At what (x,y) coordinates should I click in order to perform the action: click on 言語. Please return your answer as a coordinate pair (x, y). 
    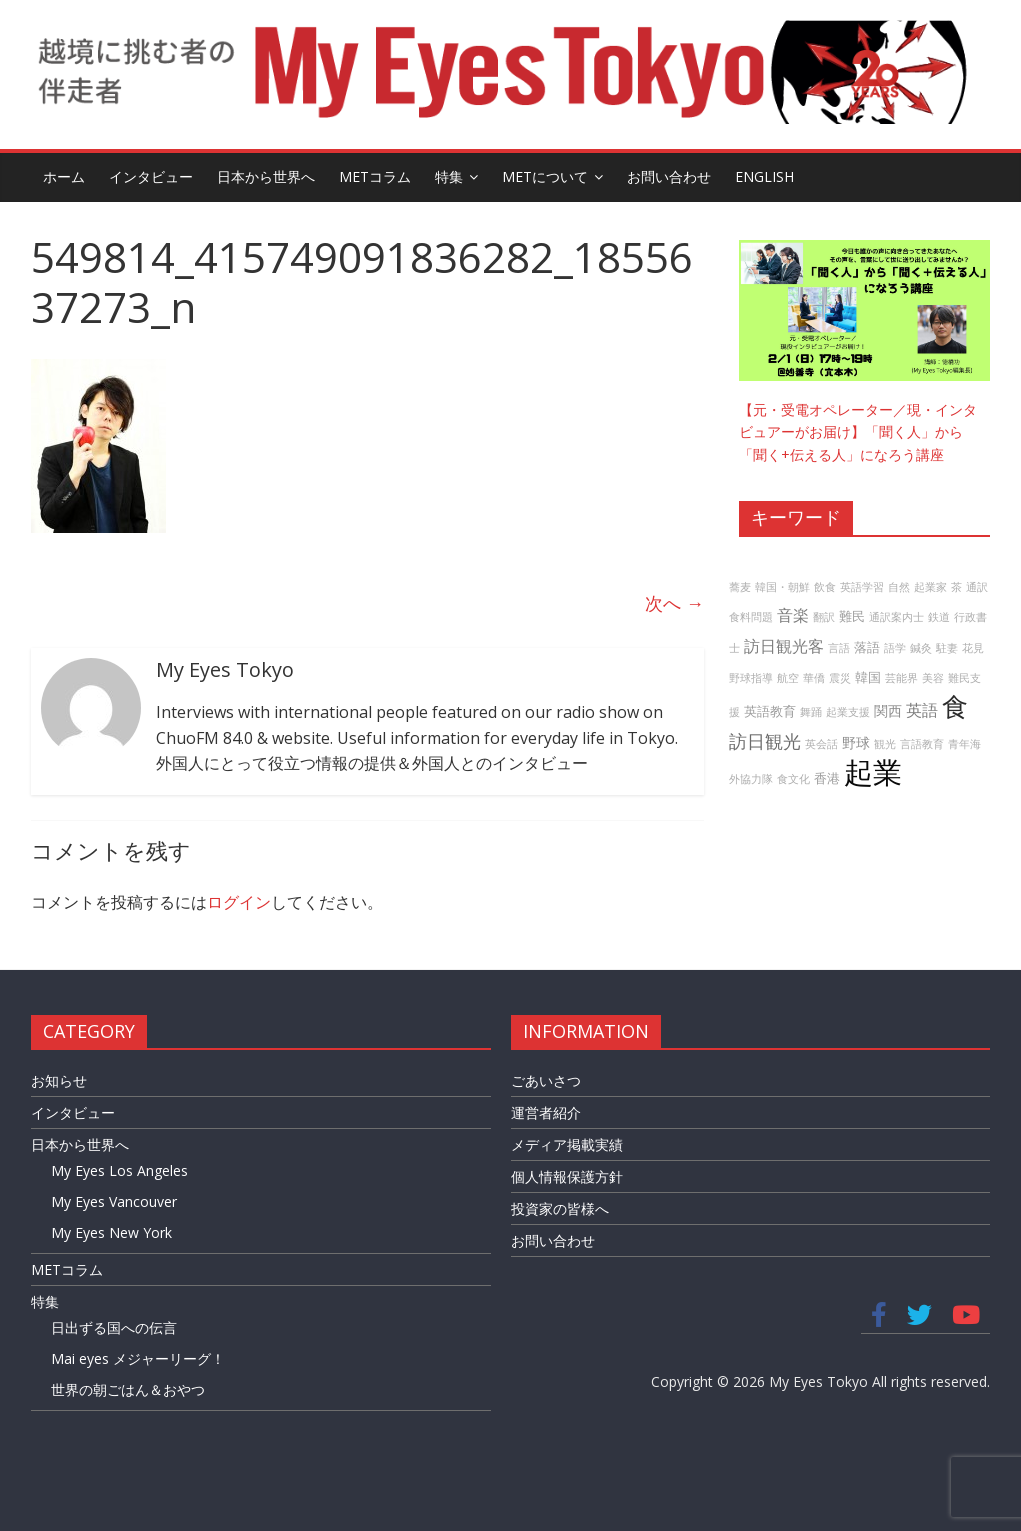
    Looking at the image, I should click on (839, 648).